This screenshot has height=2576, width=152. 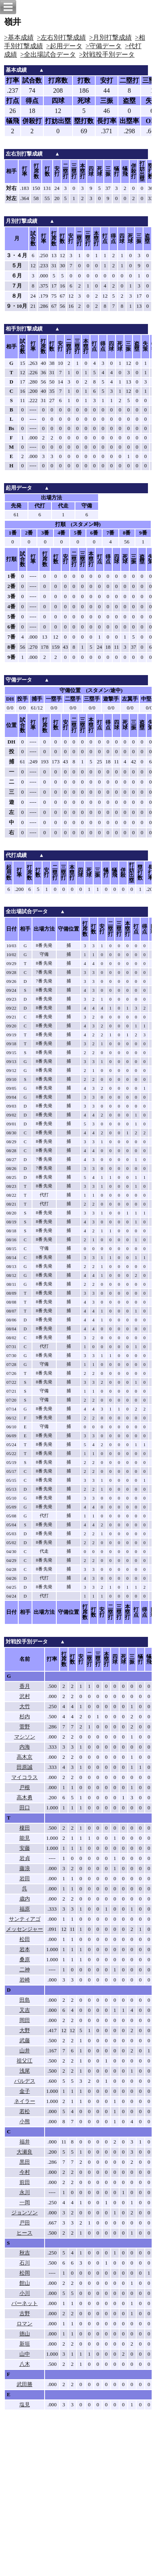 What do you see at coordinates (24, 2040) in the screenshot?
I see `武藤` at bounding box center [24, 2040].